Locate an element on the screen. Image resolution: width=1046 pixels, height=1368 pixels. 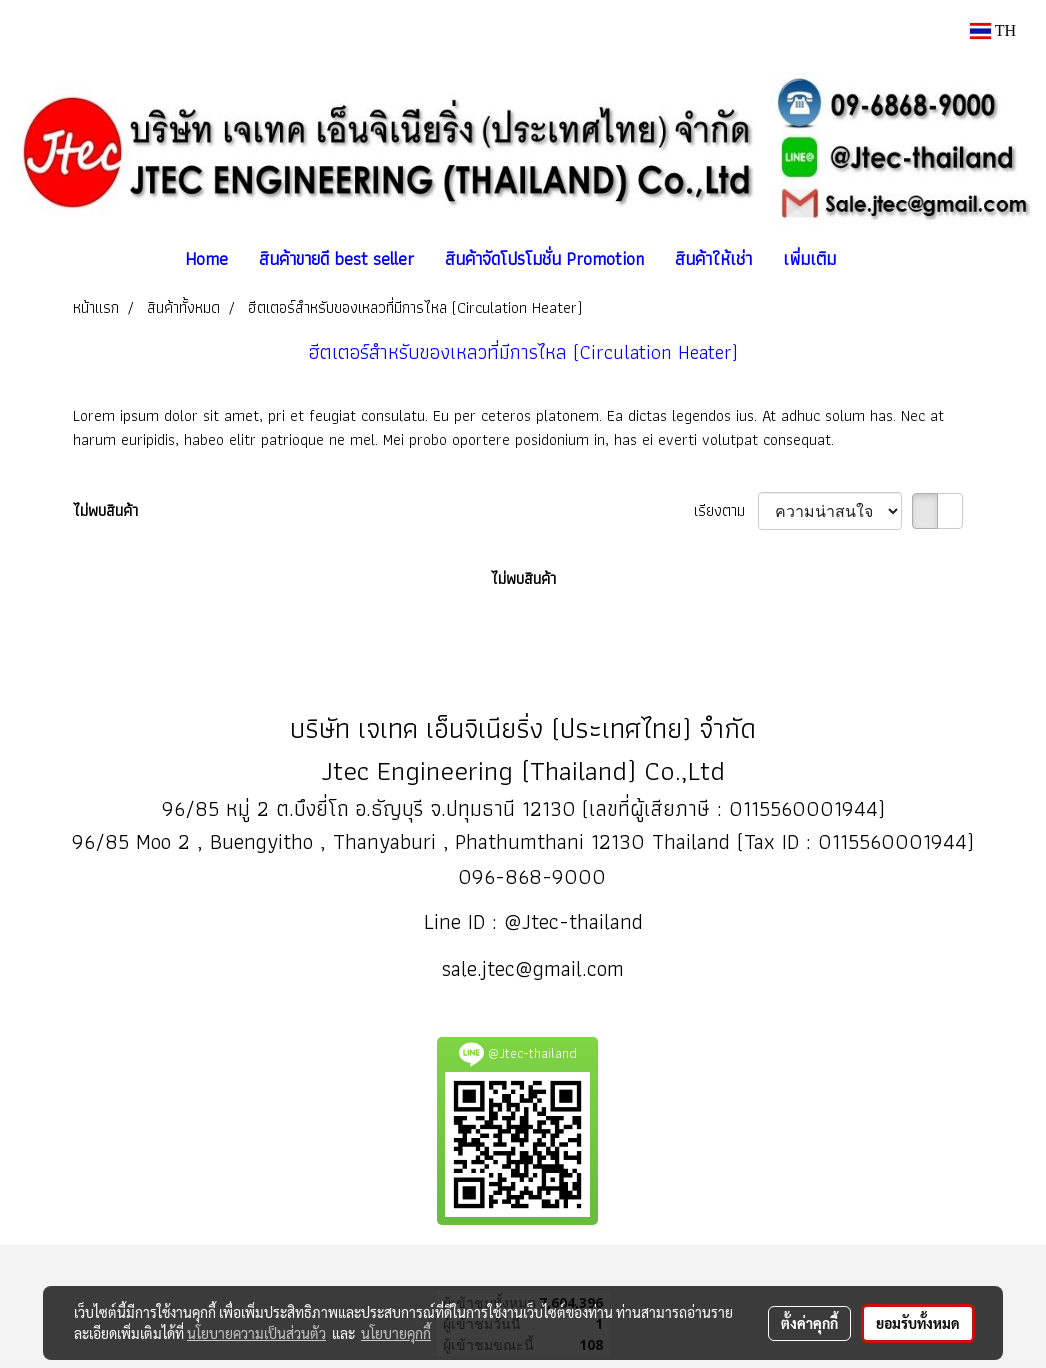
นโยบายคุกกี้ is located at coordinates (396, 1333).